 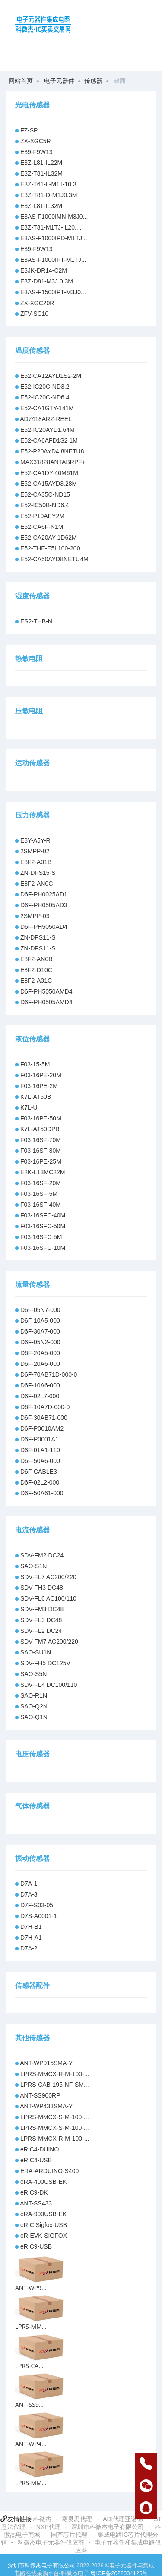 What do you see at coordinates (33, 1695) in the screenshot?
I see `SAO-R1N` at bounding box center [33, 1695].